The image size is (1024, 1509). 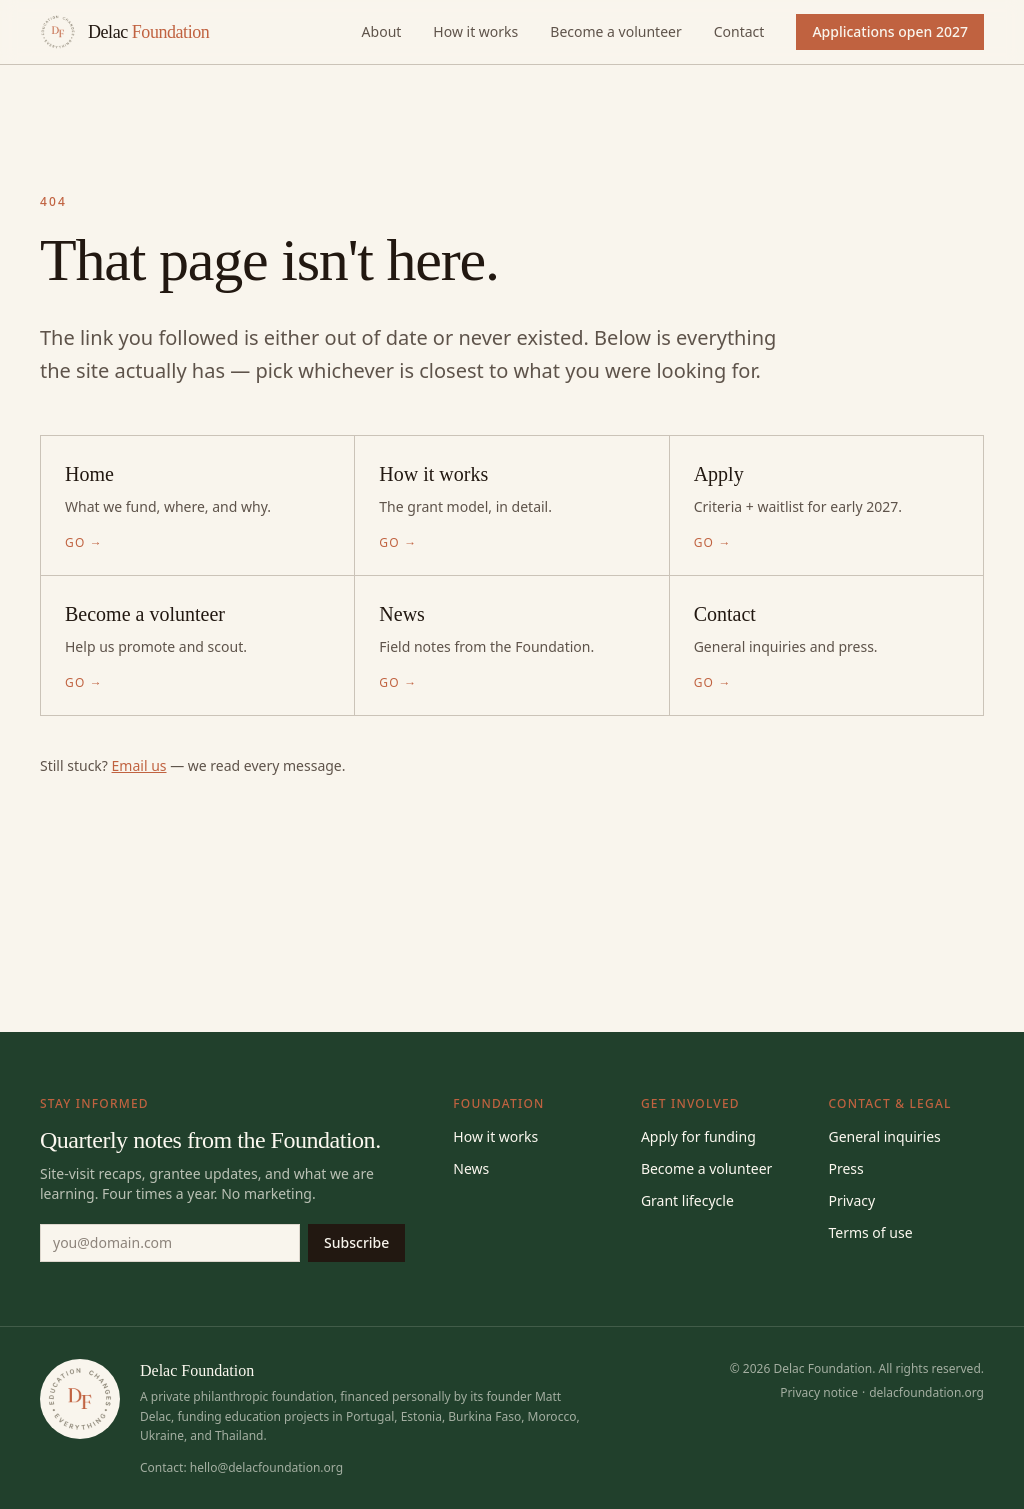 What do you see at coordinates (471, 1168) in the screenshot?
I see `News` at bounding box center [471, 1168].